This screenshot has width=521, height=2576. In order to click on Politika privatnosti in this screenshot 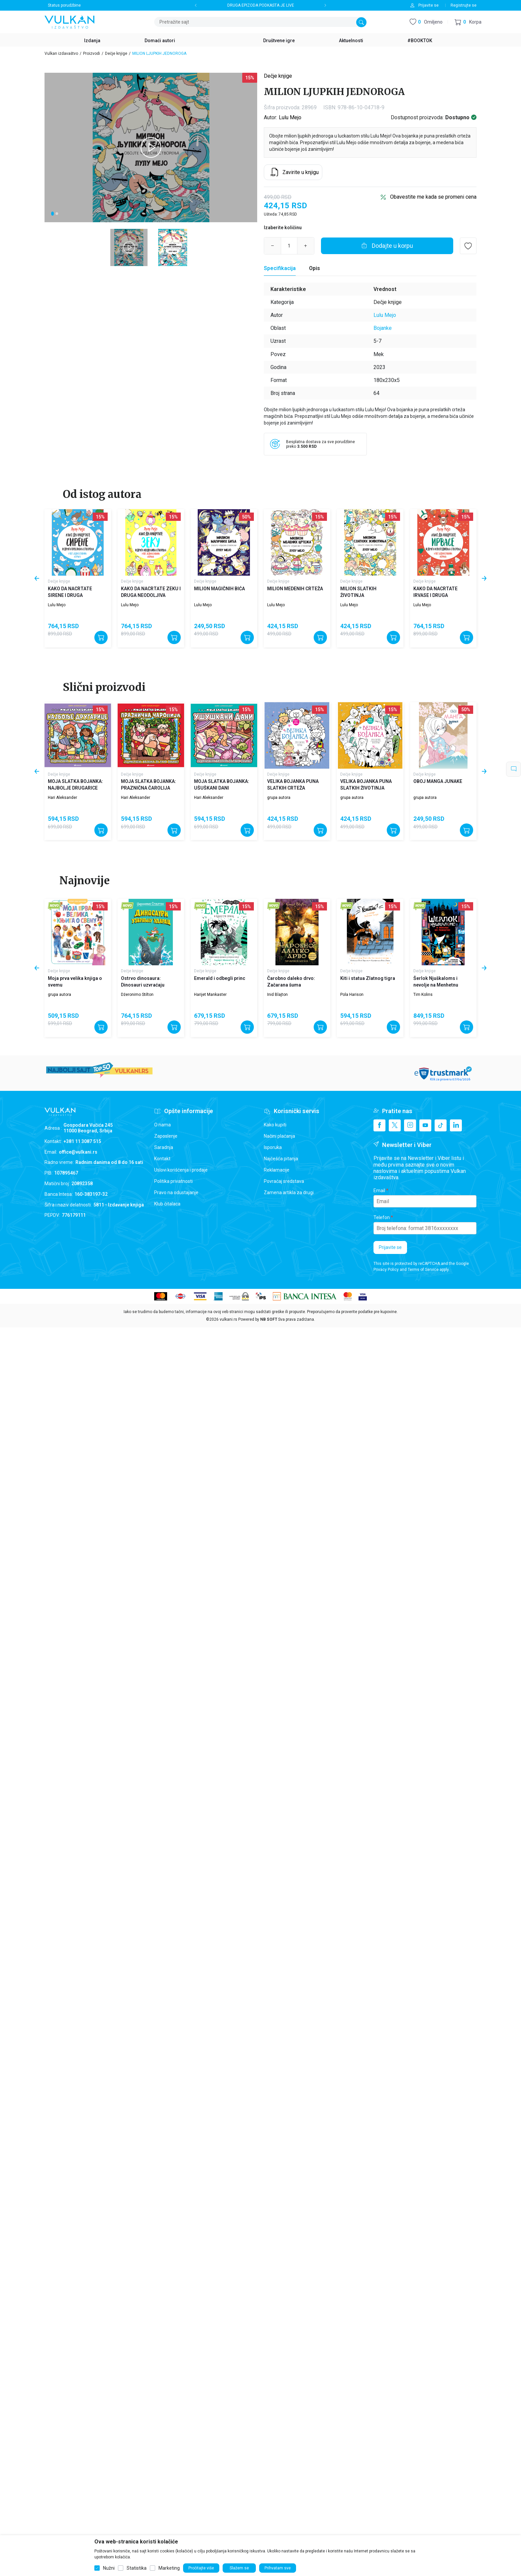, I will do `click(173, 1181)`.